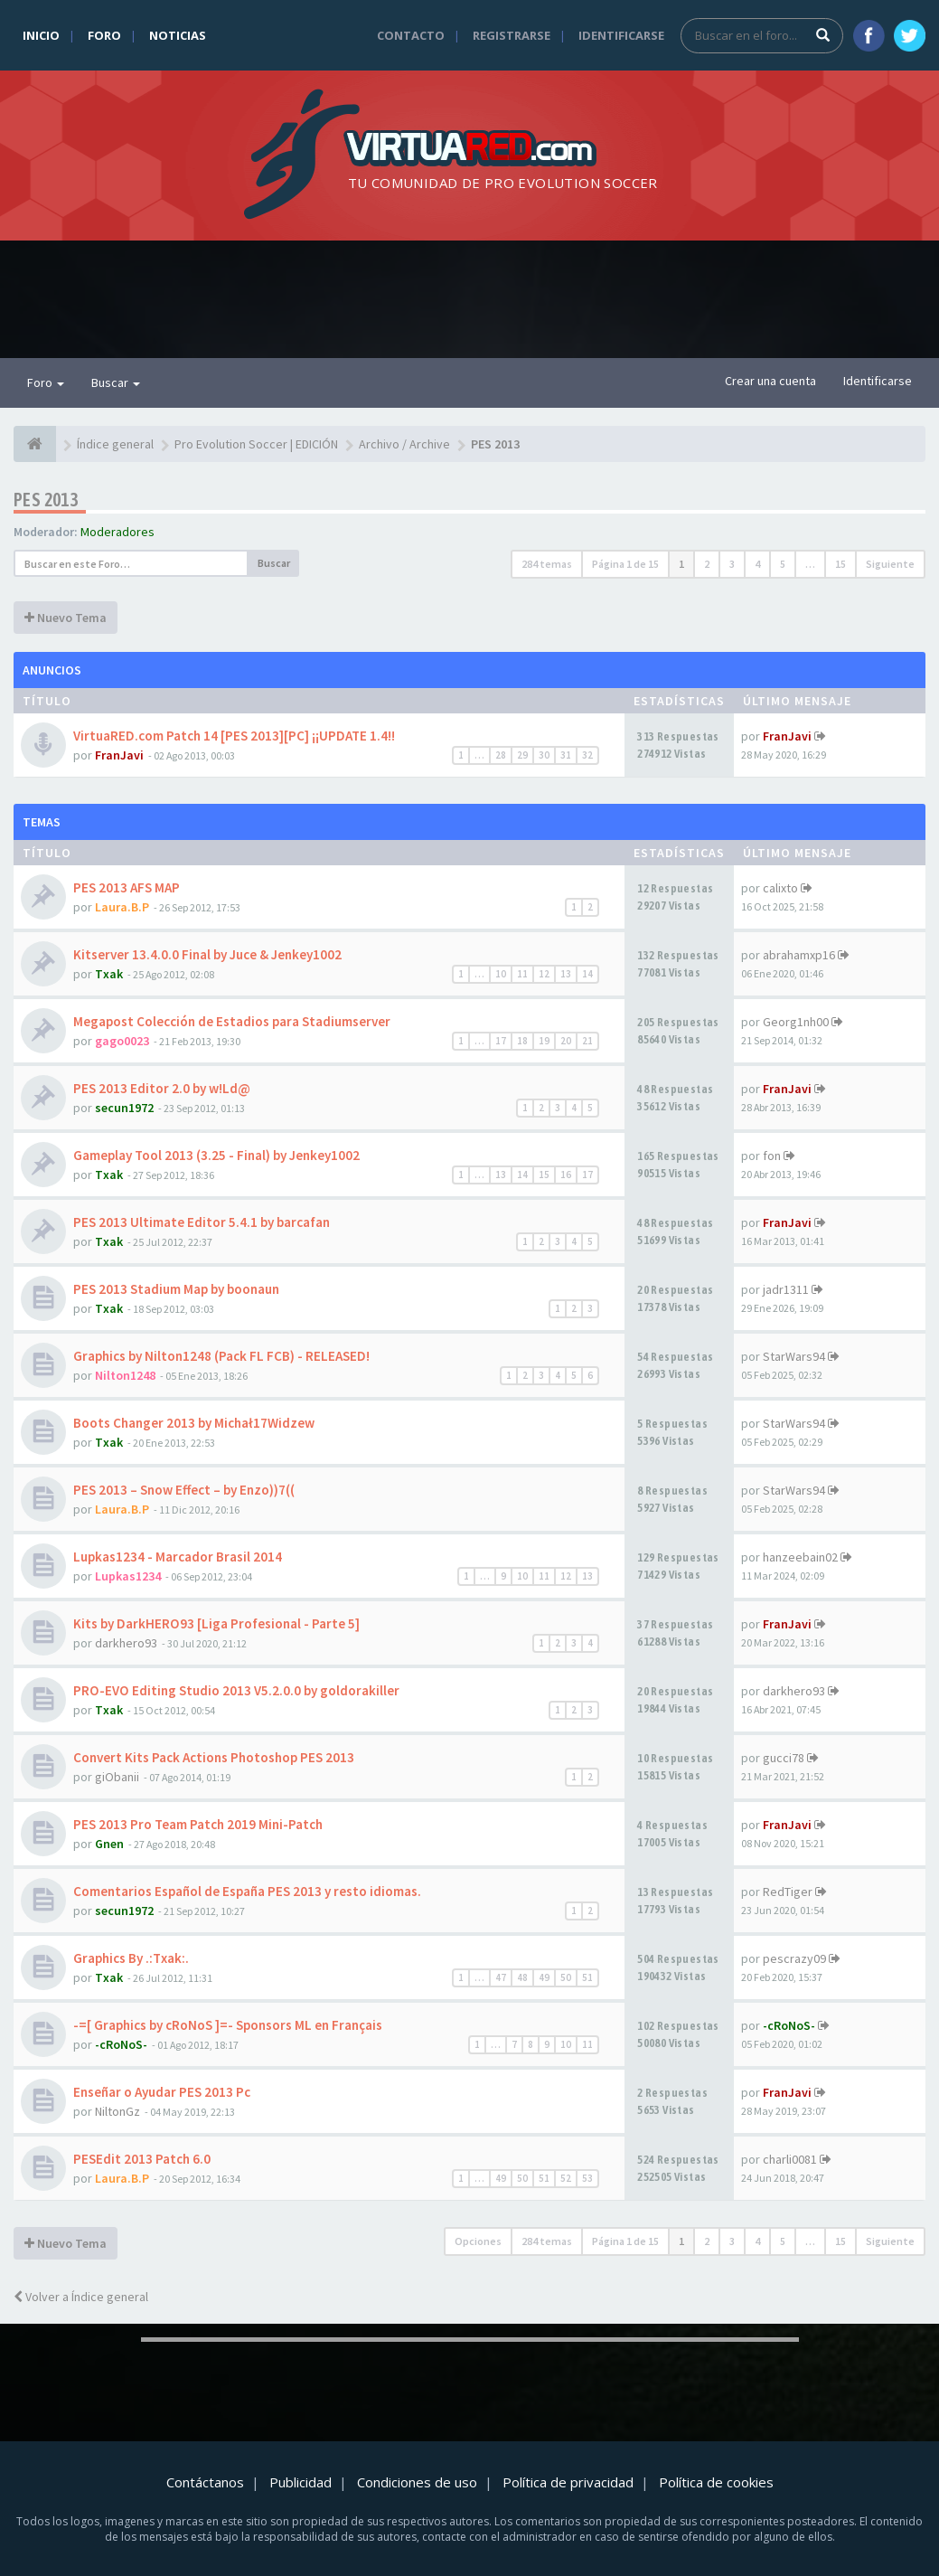 This screenshot has width=939, height=2576. What do you see at coordinates (522, 1977) in the screenshot?
I see `48` at bounding box center [522, 1977].